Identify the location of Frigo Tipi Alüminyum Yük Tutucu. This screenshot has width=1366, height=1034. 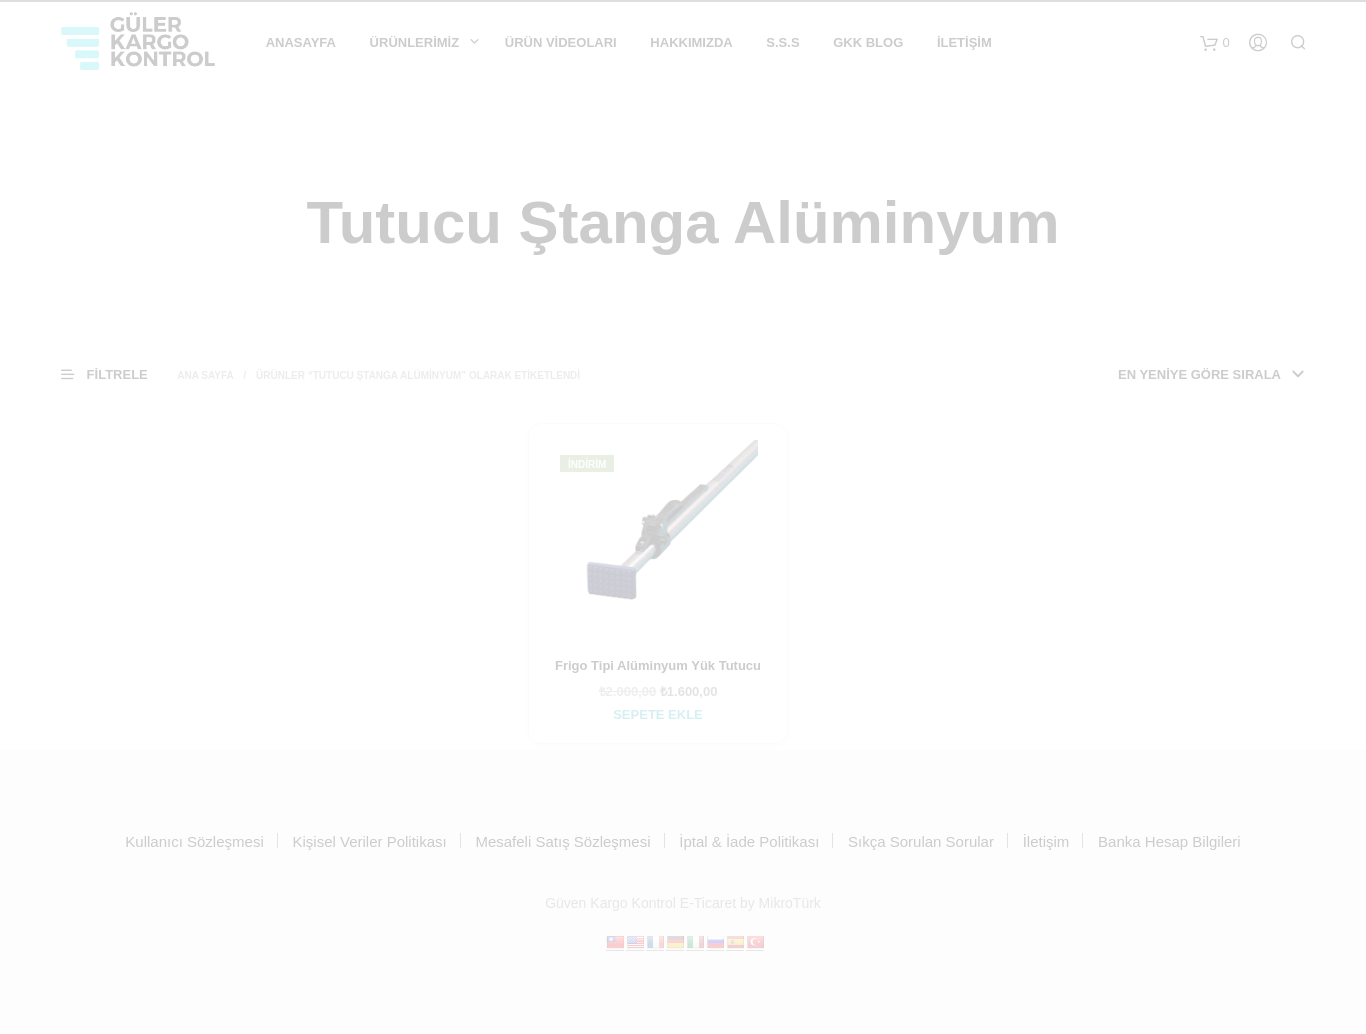
(658, 665).